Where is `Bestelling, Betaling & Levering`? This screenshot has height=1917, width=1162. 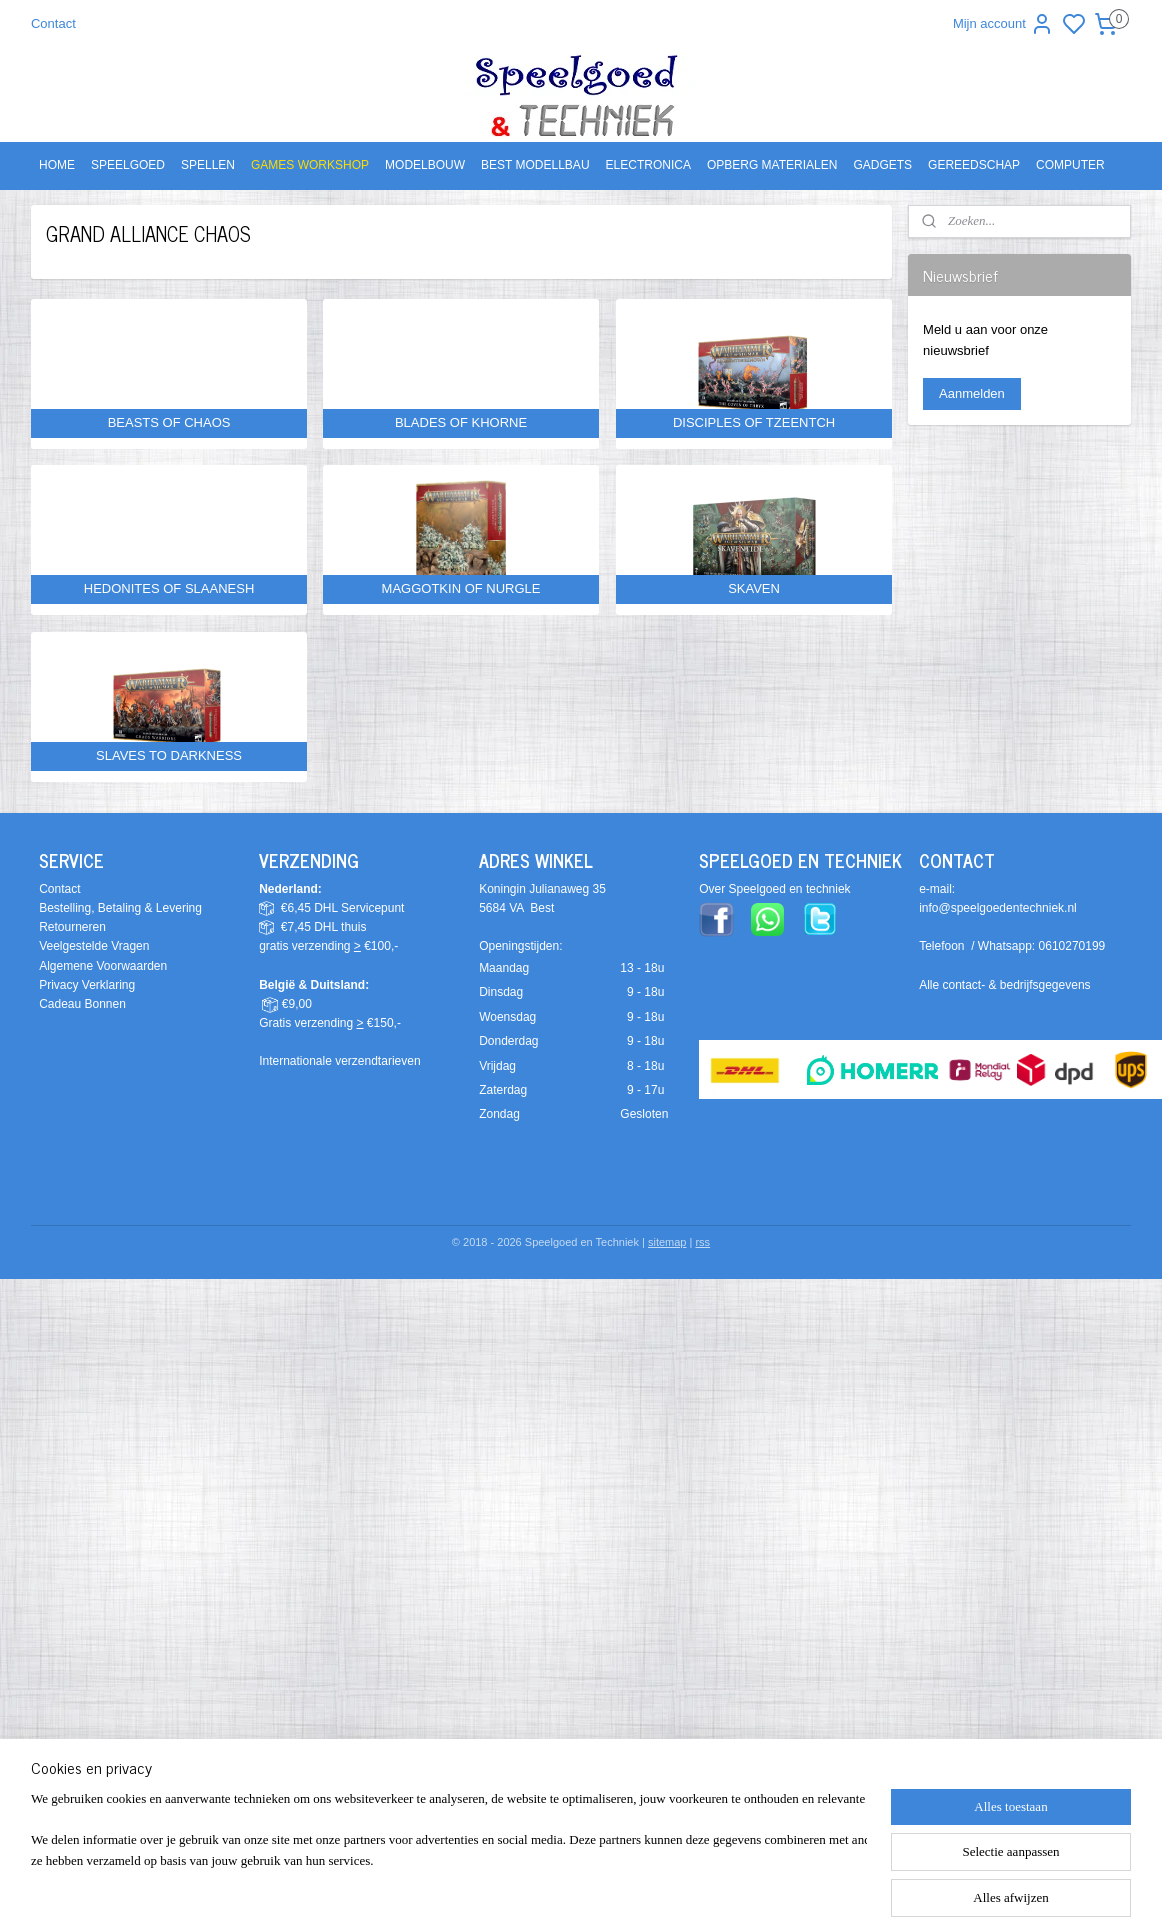 Bestelling, Betaling & Levering is located at coordinates (120, 908).